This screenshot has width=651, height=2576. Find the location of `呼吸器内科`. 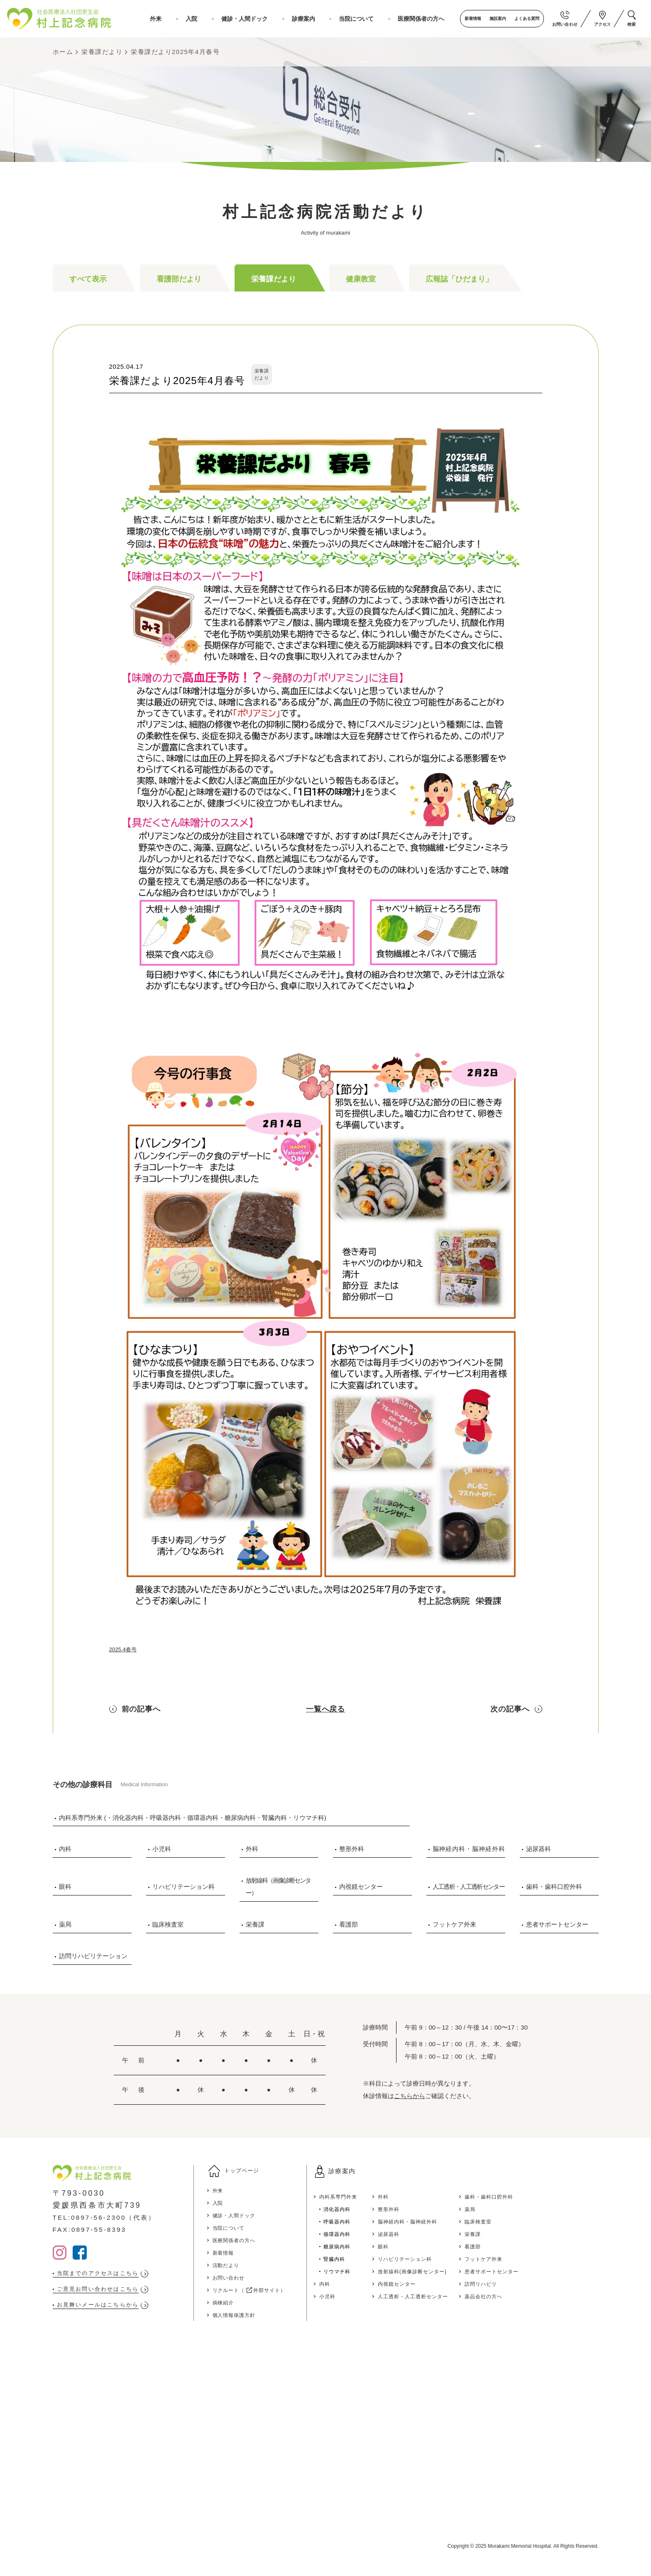

呼吸器内科 is located at coordinates (377, 2221).